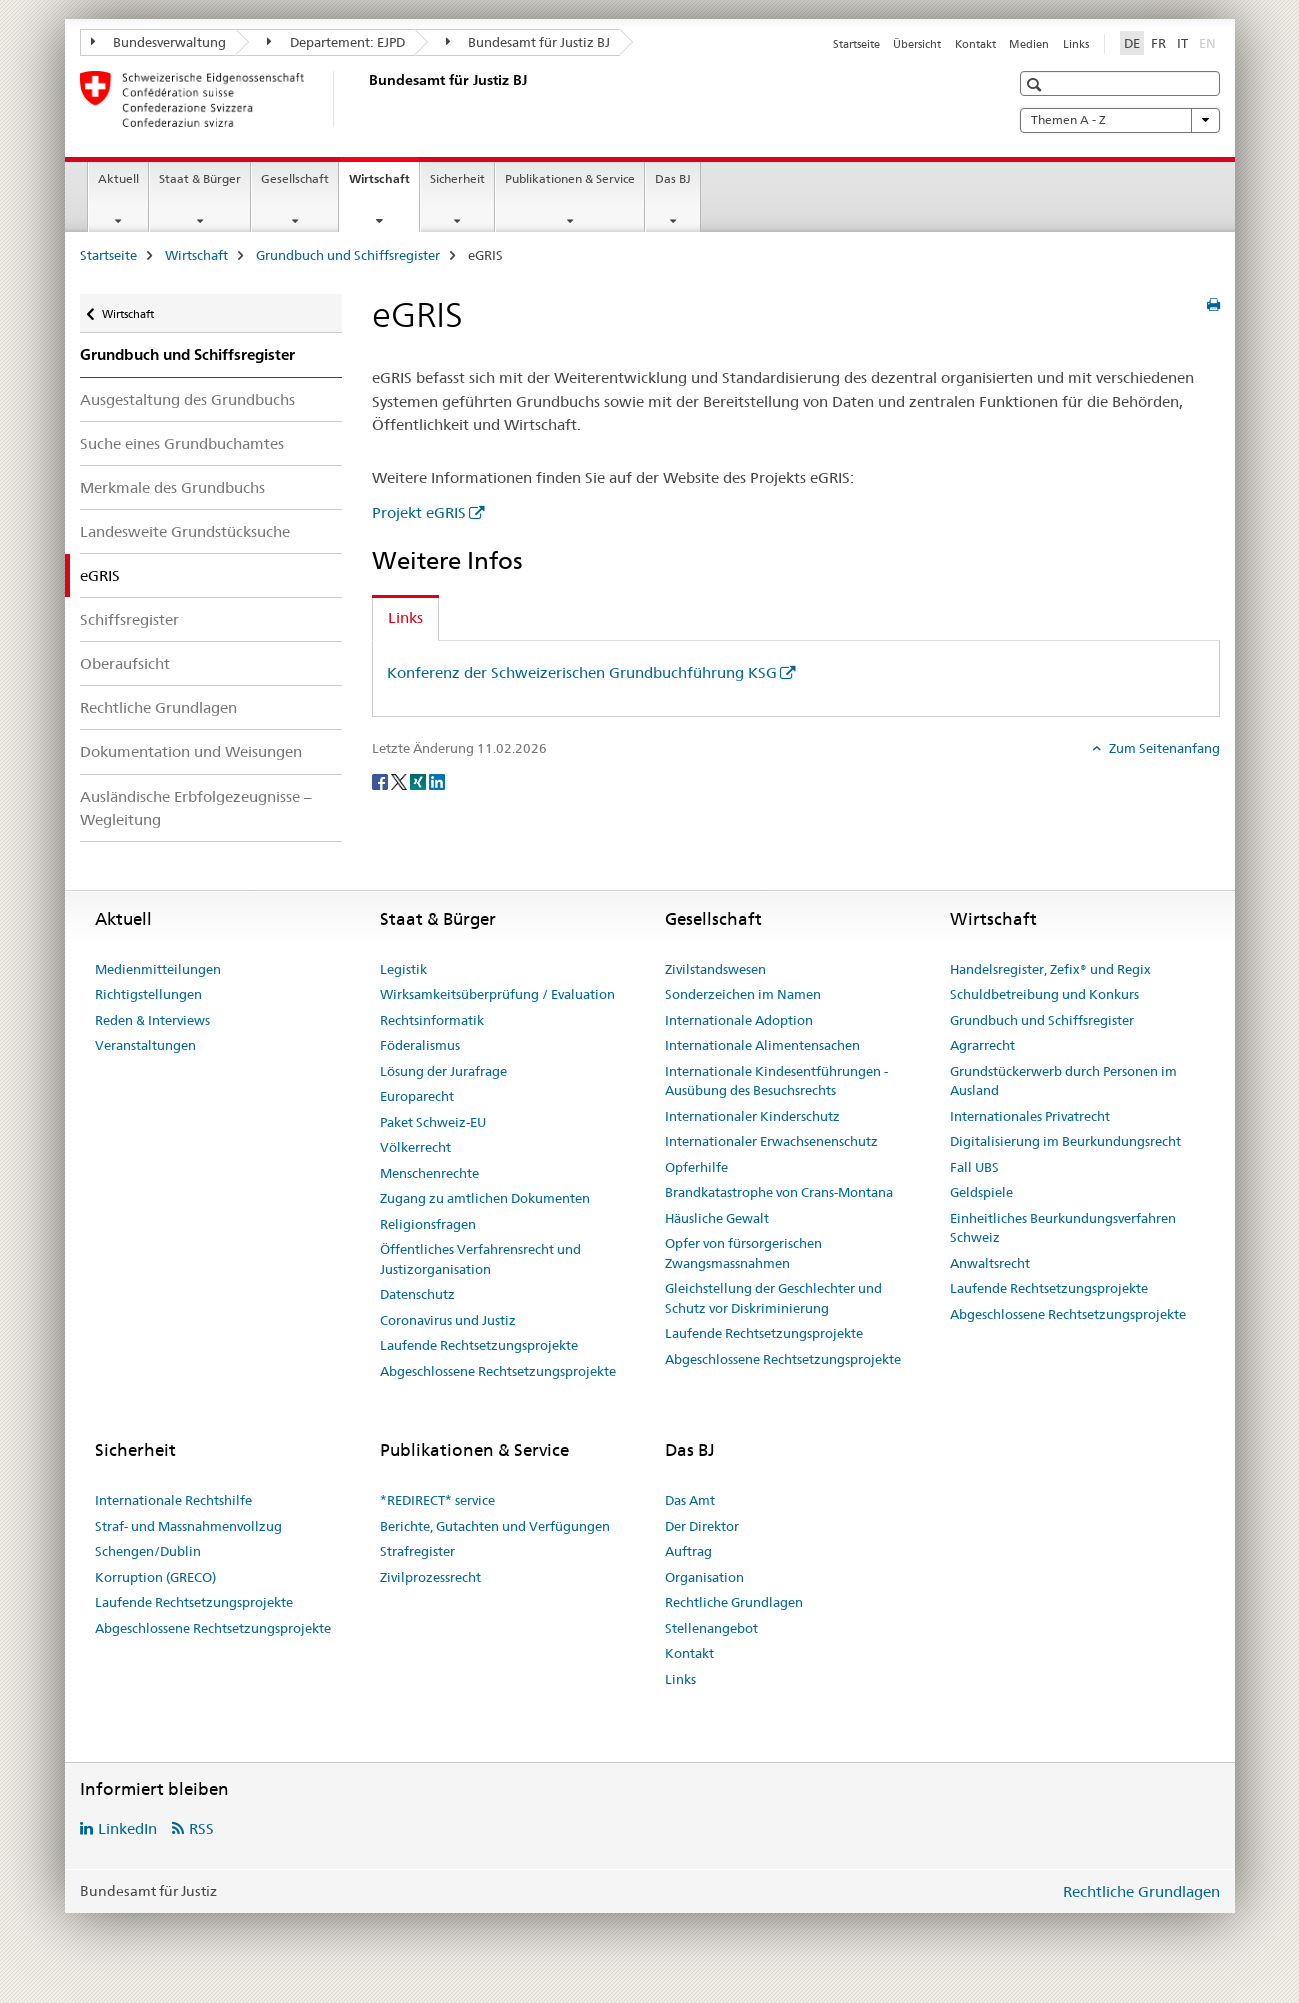  I want to click on *REDIRECT* service, so click(437, 1500).